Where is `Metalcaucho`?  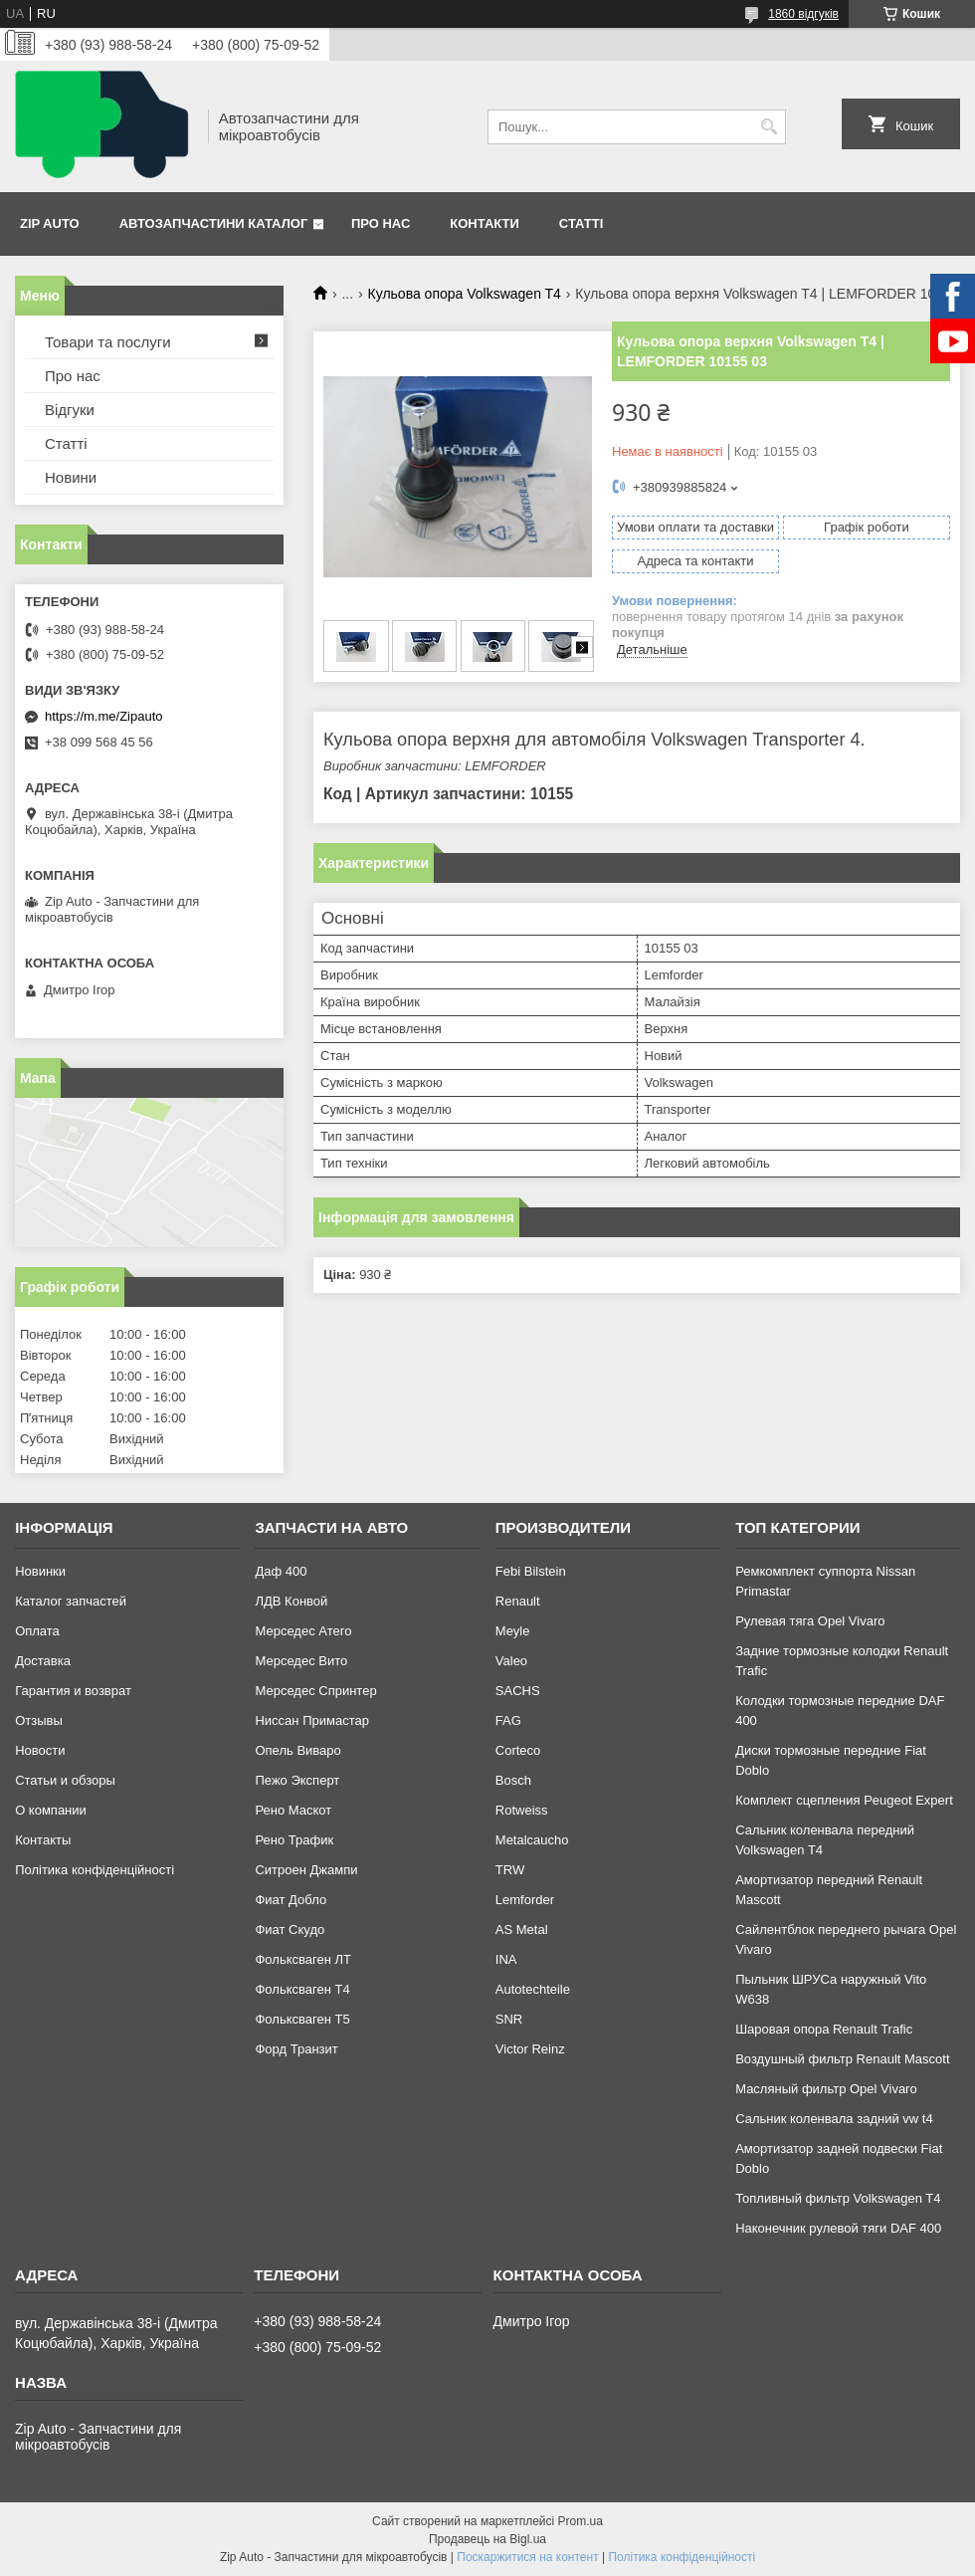
Metalcaucho is located at coordinates (532, 1839).